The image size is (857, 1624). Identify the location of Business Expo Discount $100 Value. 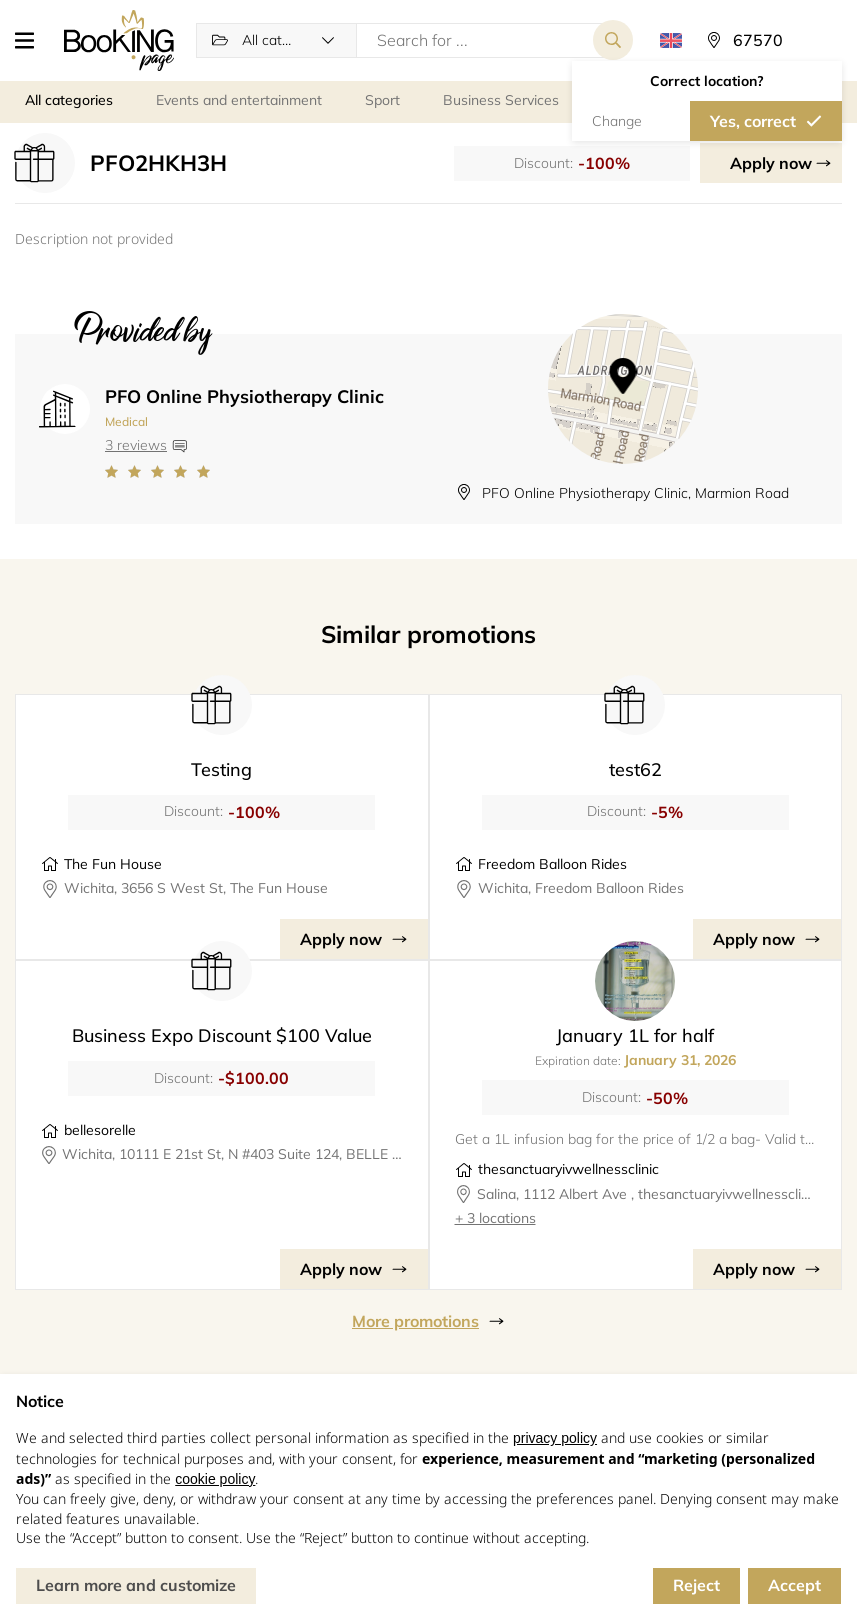
(222, 1035).